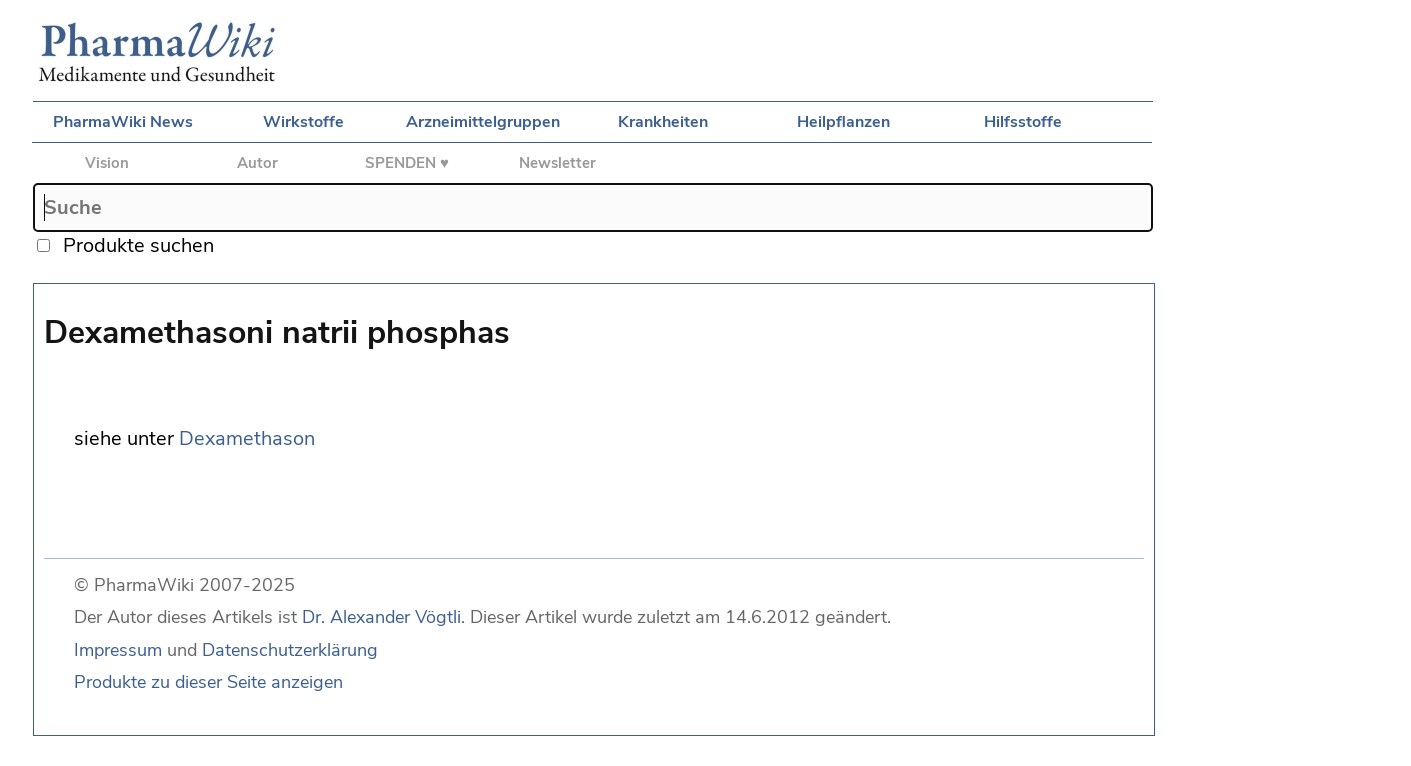  Describe the element at coordinates (257, 163) in the screenshot. I see `Autor` at that location.